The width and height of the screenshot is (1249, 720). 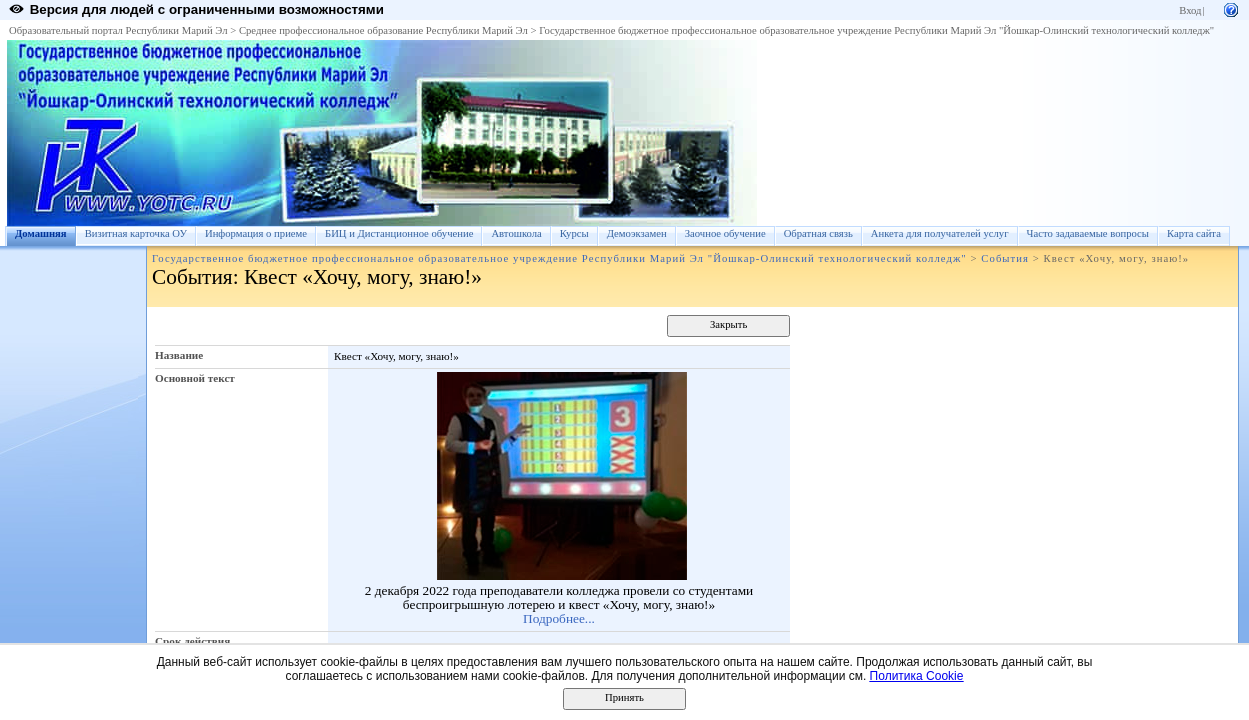 What do you see at coordinates (940, 233) in the screenshot?
I see `Анкета для получателей услуг` at bounding box center [940, 233].